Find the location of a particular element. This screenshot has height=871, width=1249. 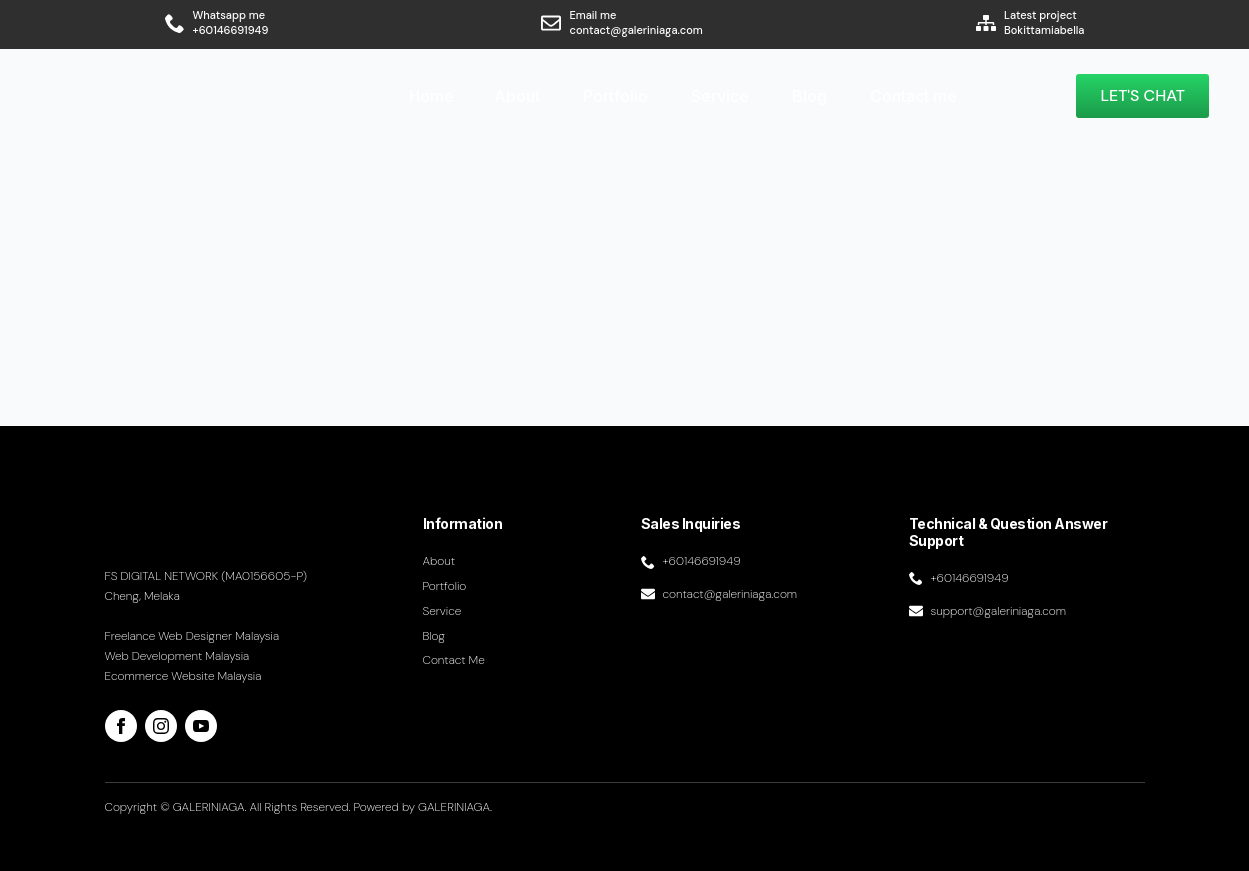

Contact me is located at coordinates (913, 96).